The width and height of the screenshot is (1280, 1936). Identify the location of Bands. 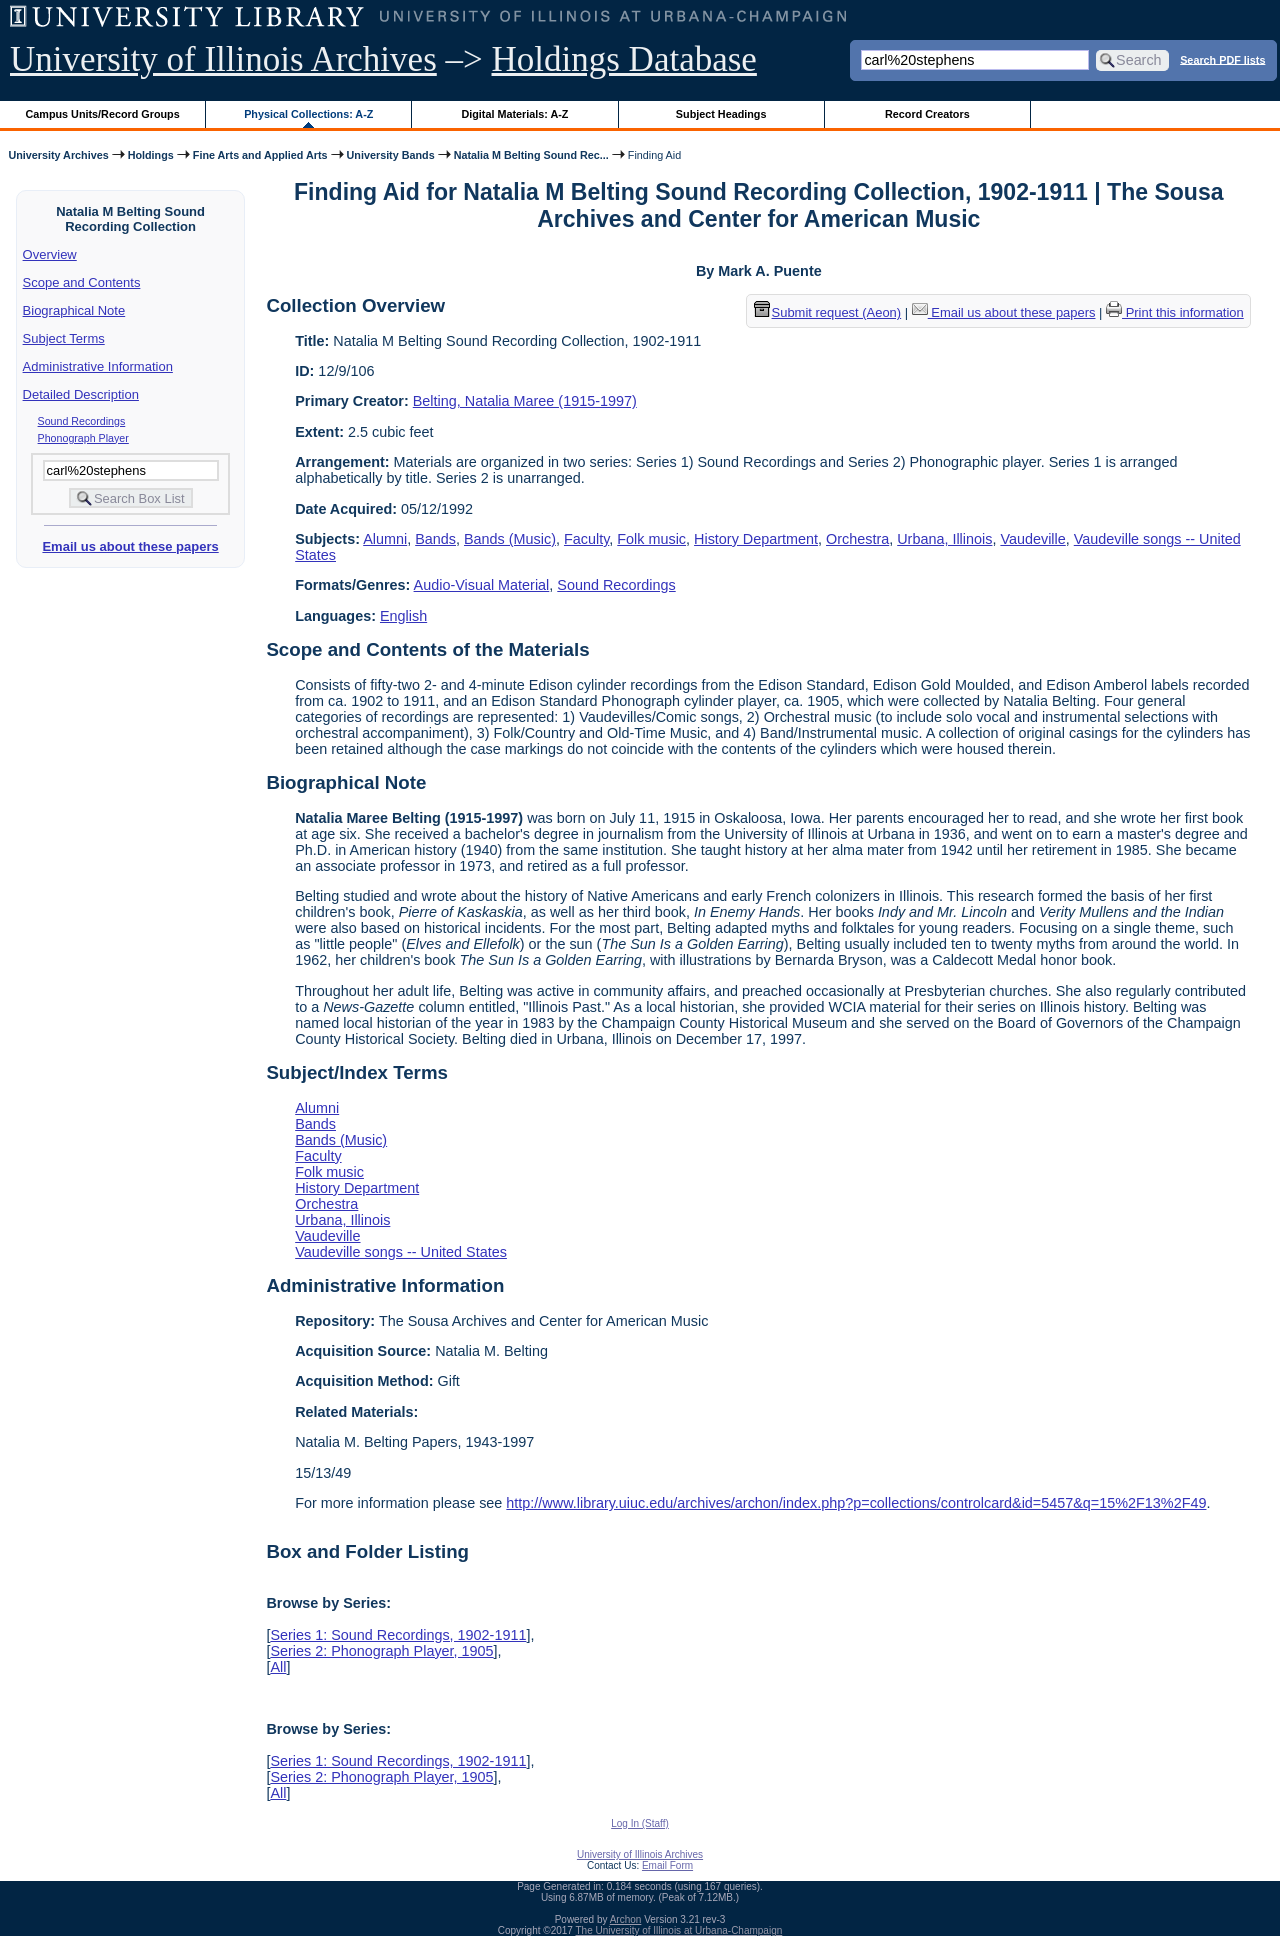
(435, 539).